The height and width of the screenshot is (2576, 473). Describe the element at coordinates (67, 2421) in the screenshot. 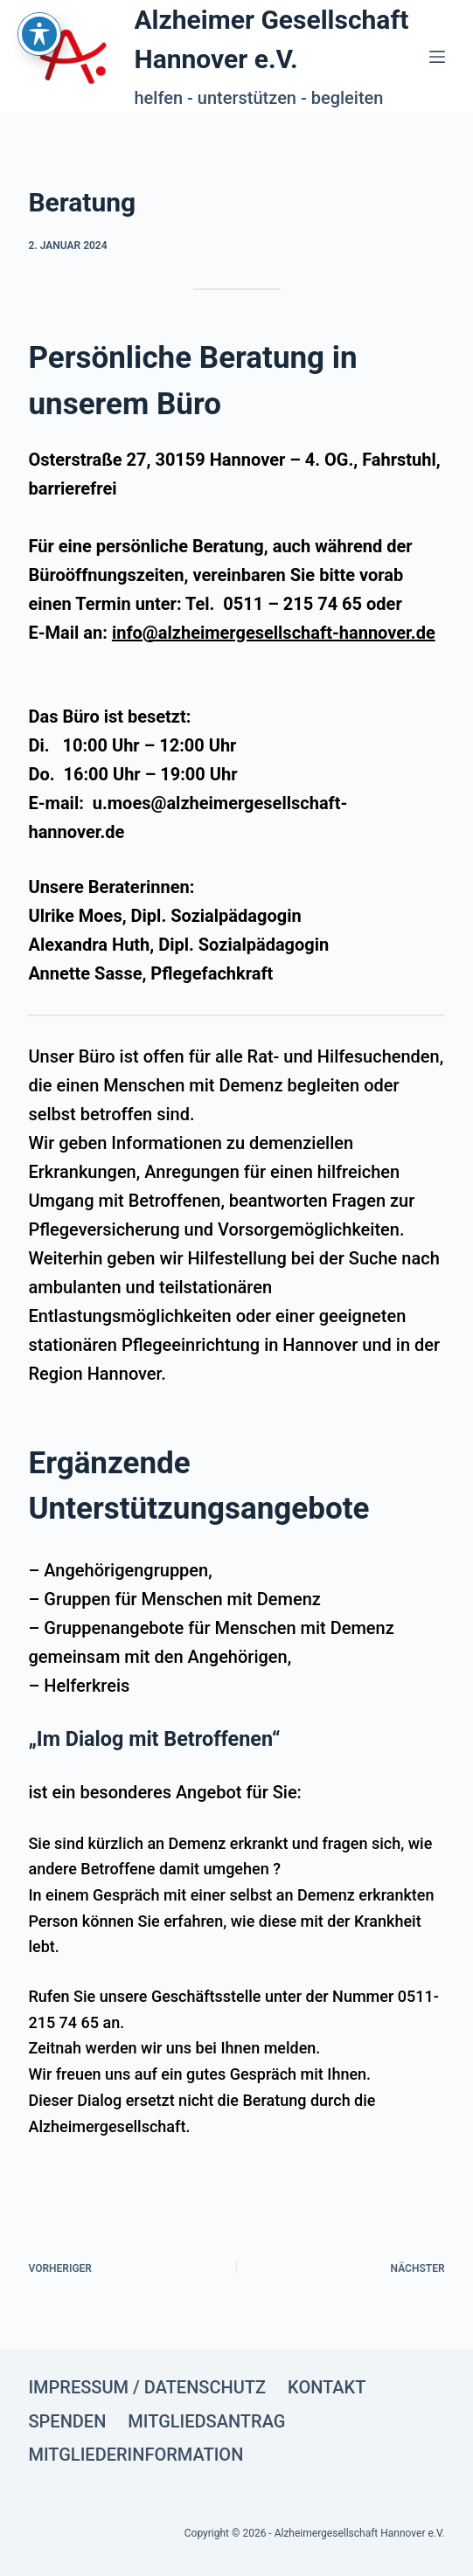

I see `Spenden` at that location.